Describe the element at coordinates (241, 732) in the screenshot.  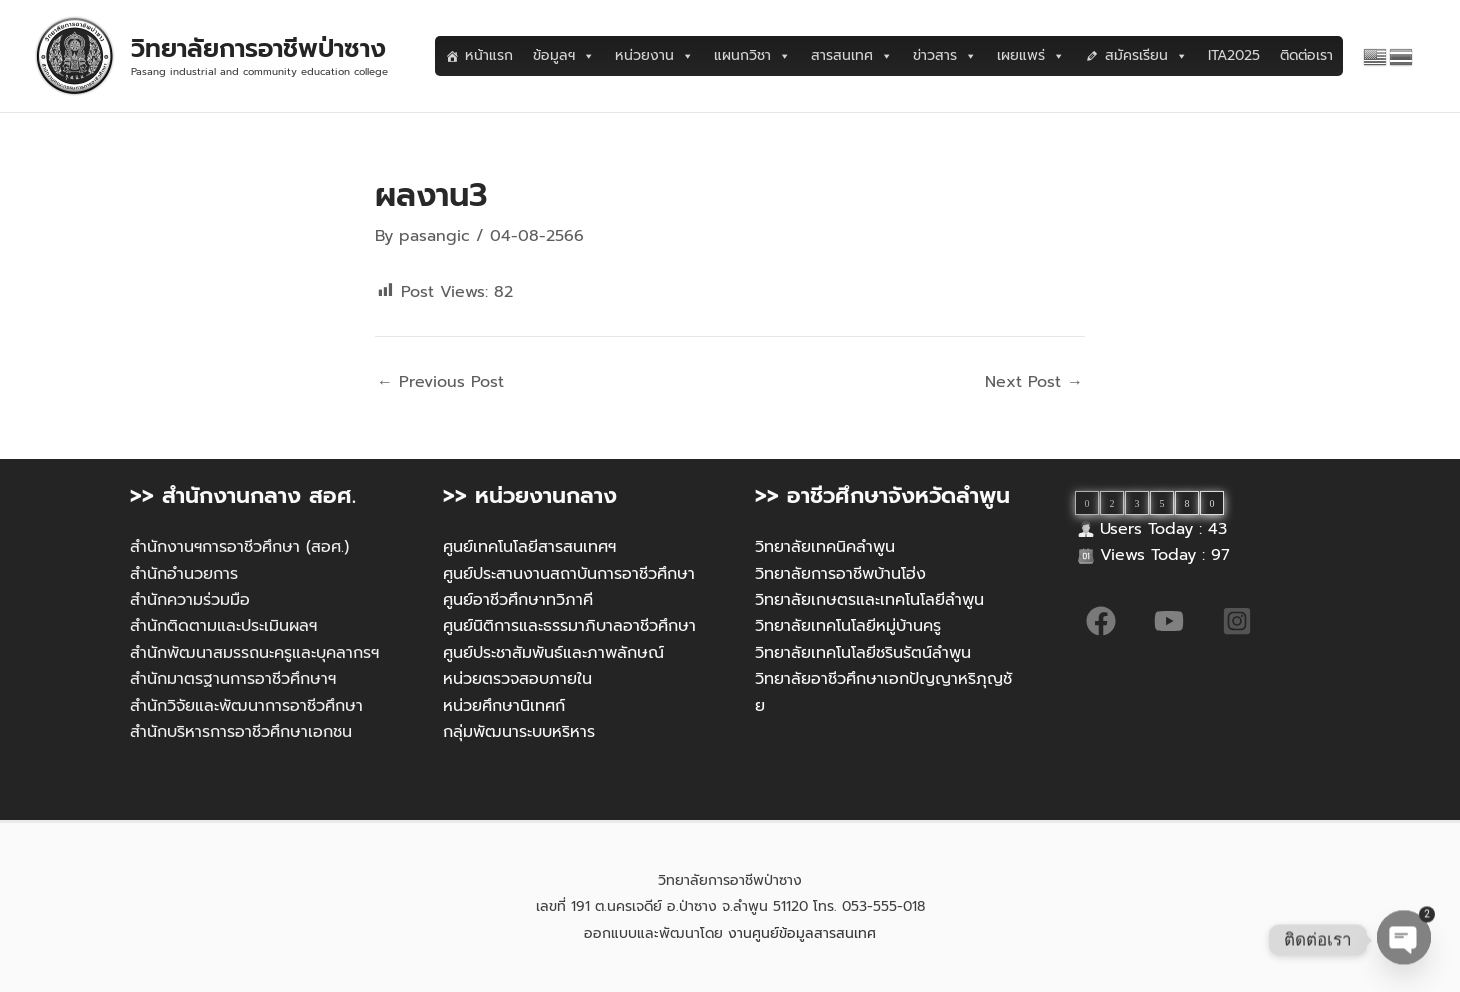
I see `สำนักบริหารการอาชีวศึกษาเอกชน` at that location.